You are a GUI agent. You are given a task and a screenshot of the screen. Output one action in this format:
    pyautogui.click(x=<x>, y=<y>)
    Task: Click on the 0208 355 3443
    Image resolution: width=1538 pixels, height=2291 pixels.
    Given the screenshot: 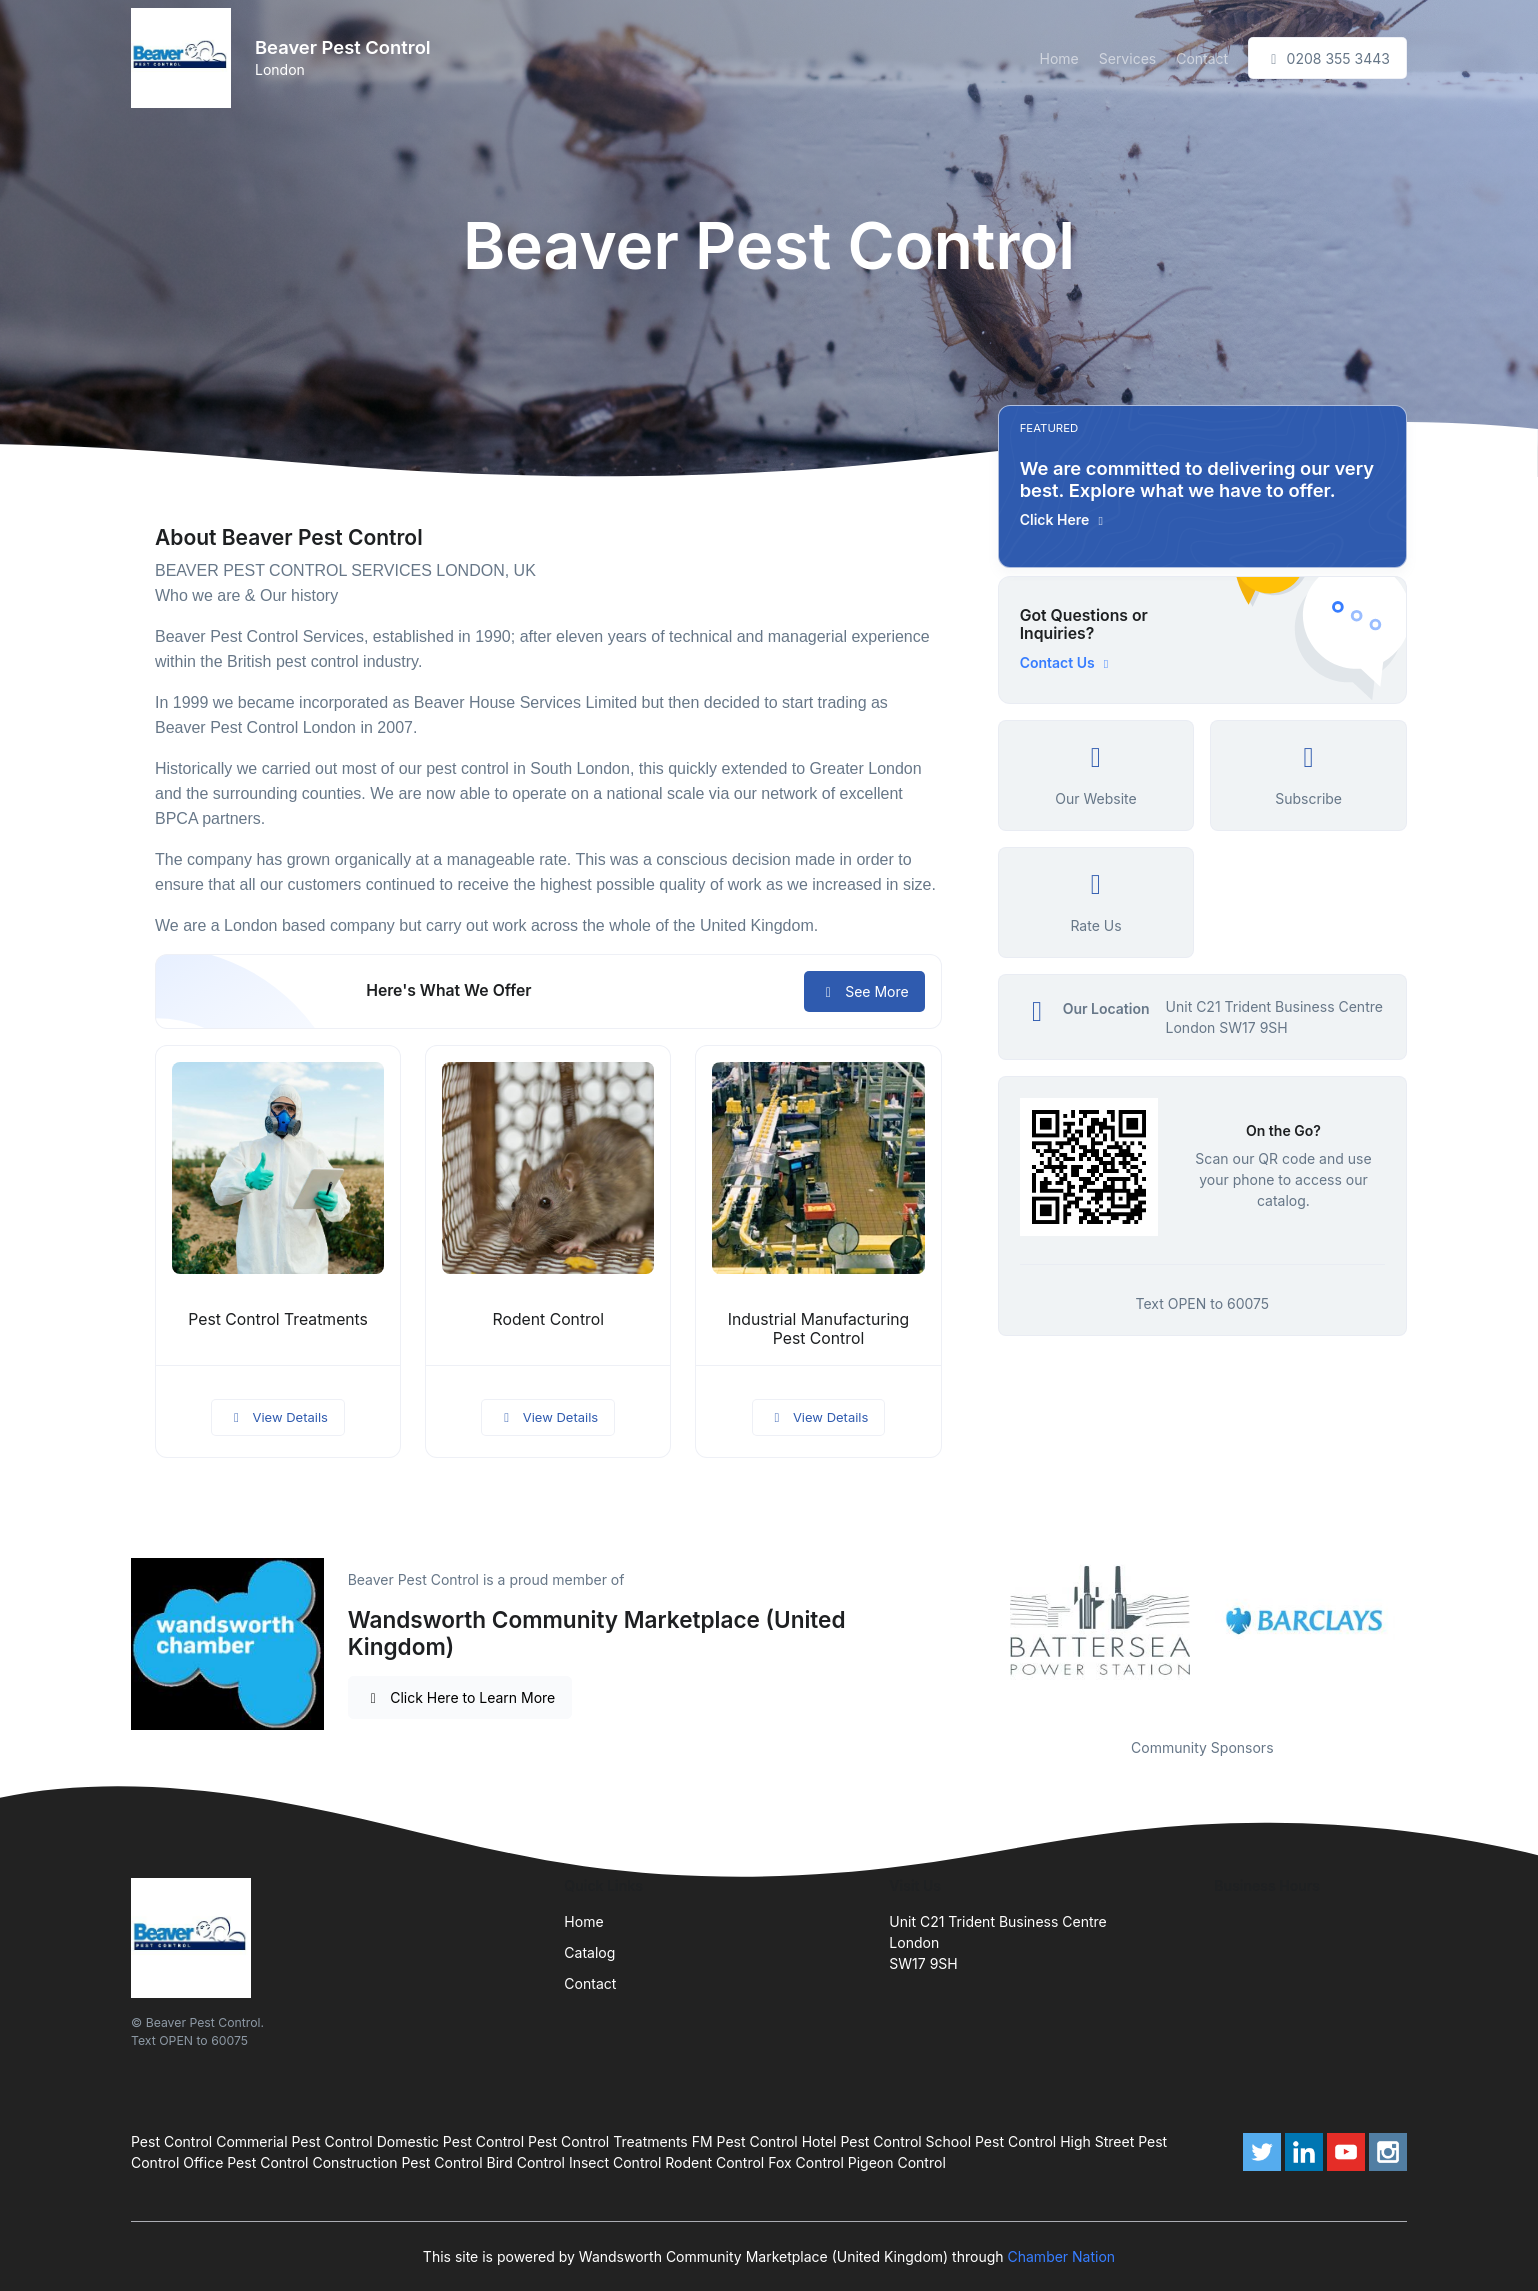 What is the action you would take?
    pyautogui.click(x=1327, y=58)
    